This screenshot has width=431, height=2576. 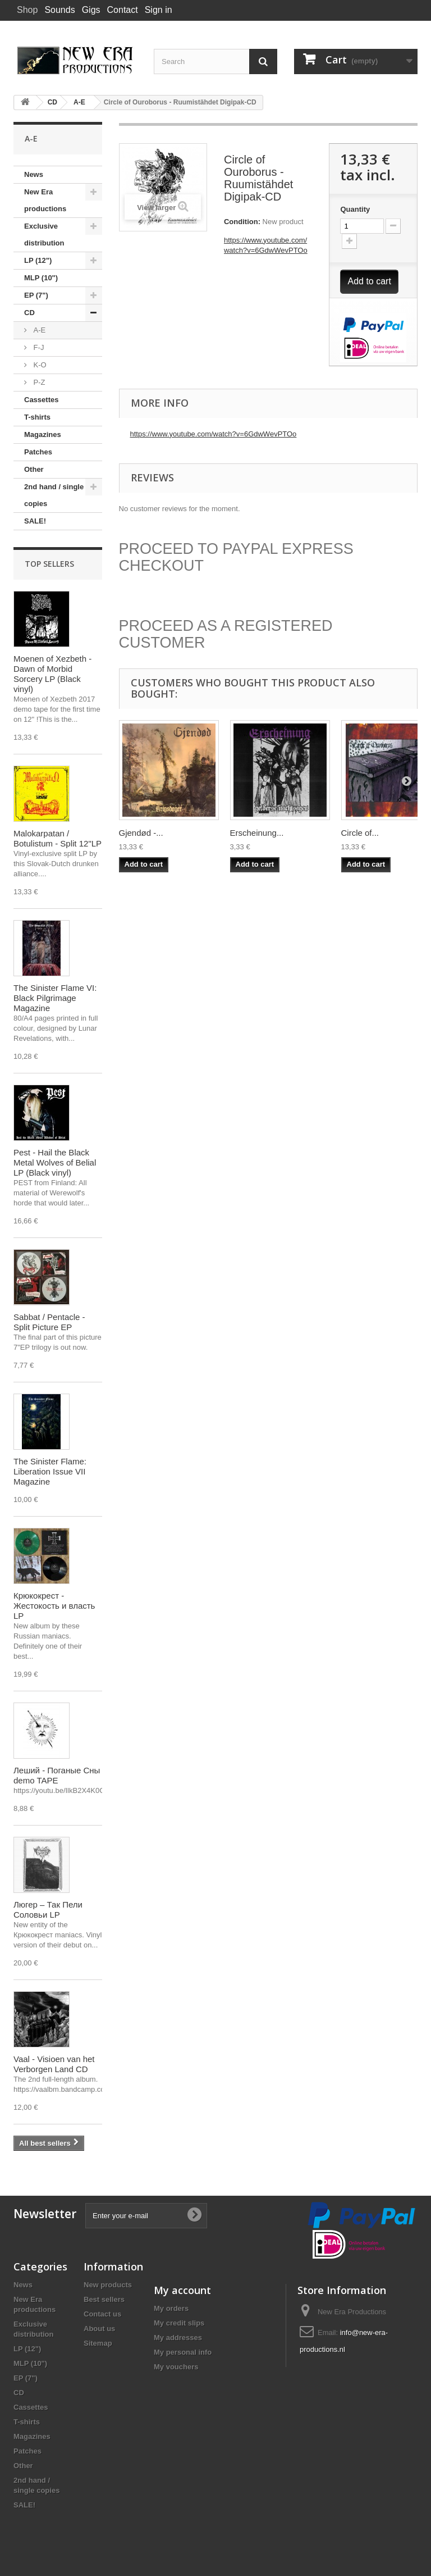 What do you see at coordinates (54, 1162) in the screenshot?
I see `Pest - Hail the Black Metal Wolves of Belial LP (Black vinyl)` at bounding box center [54, 1162].